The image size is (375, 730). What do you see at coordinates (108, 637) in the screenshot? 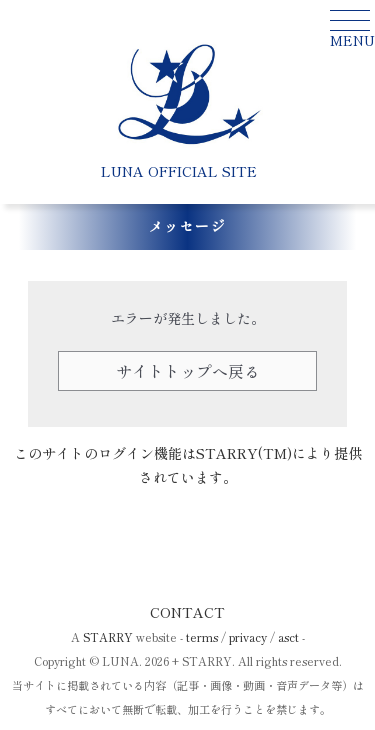
I see `STARRY` at bounding box center [108, 637].